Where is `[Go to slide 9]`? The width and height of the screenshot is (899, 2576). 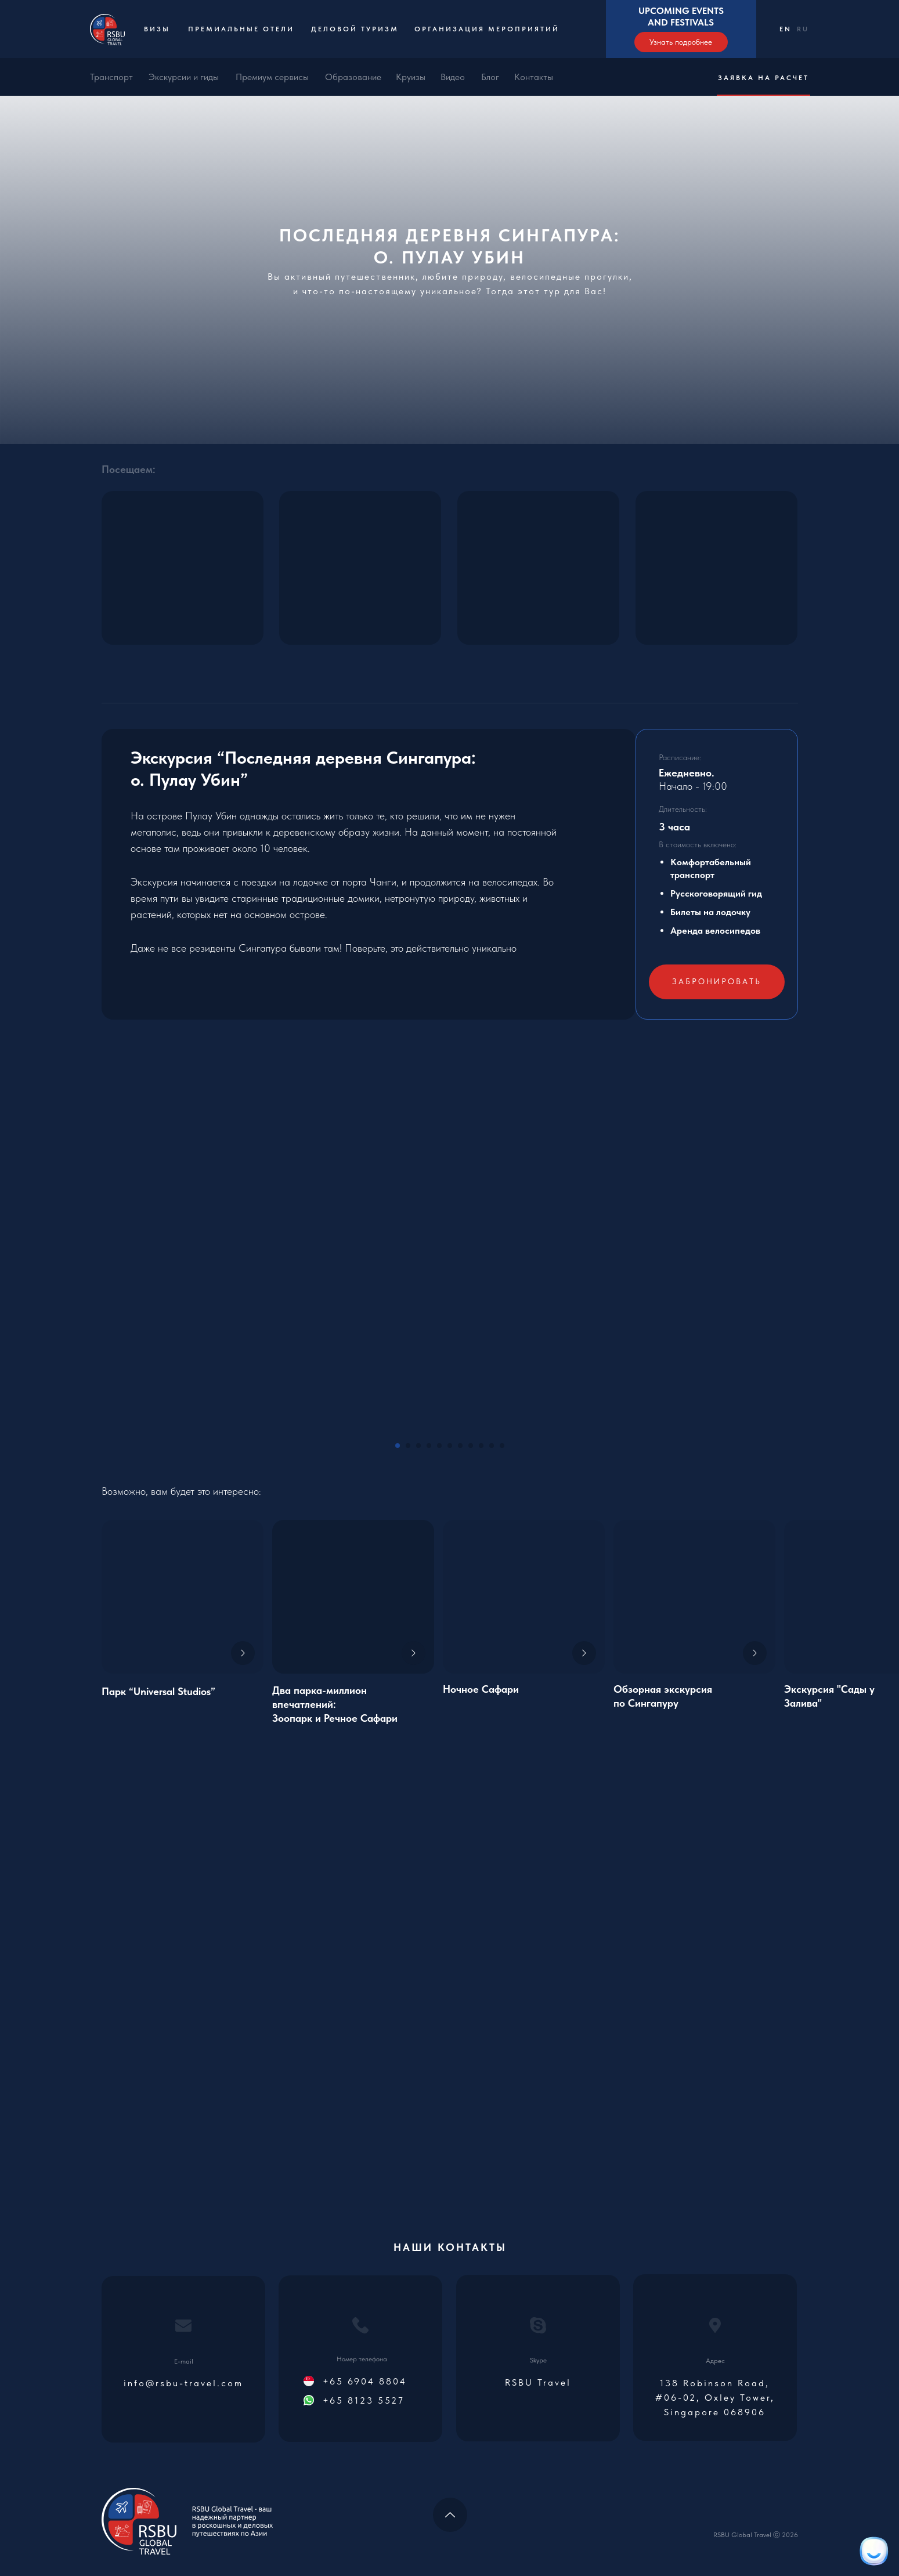 [Go to slide 9] is located at coordinates (481, 1445).